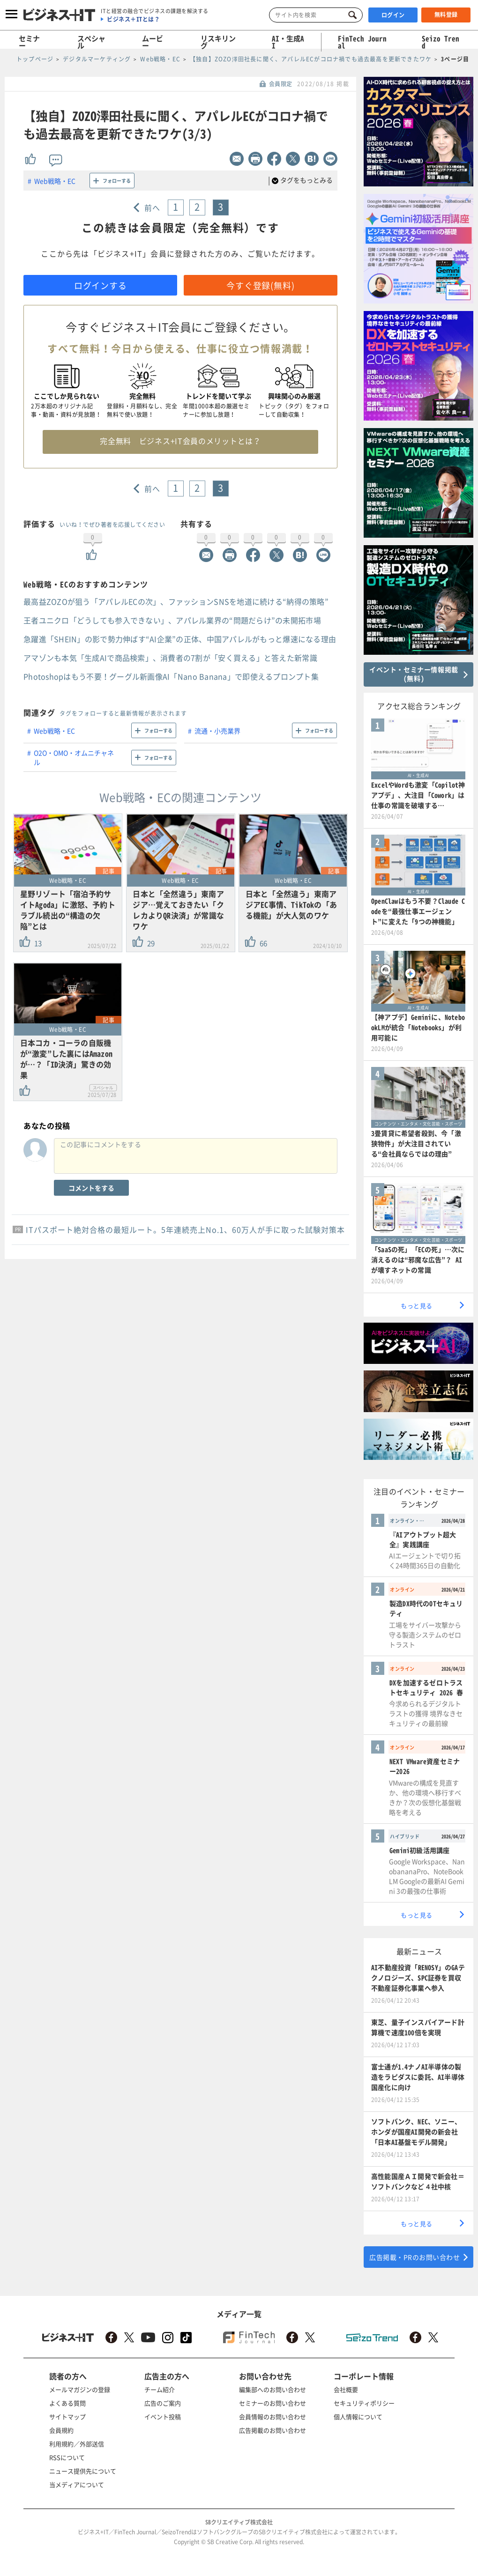 The image size is (478, 2576). Describe the element at coordinates (76, 2484) in the screenshot. I see `当メディアについて` at that location.